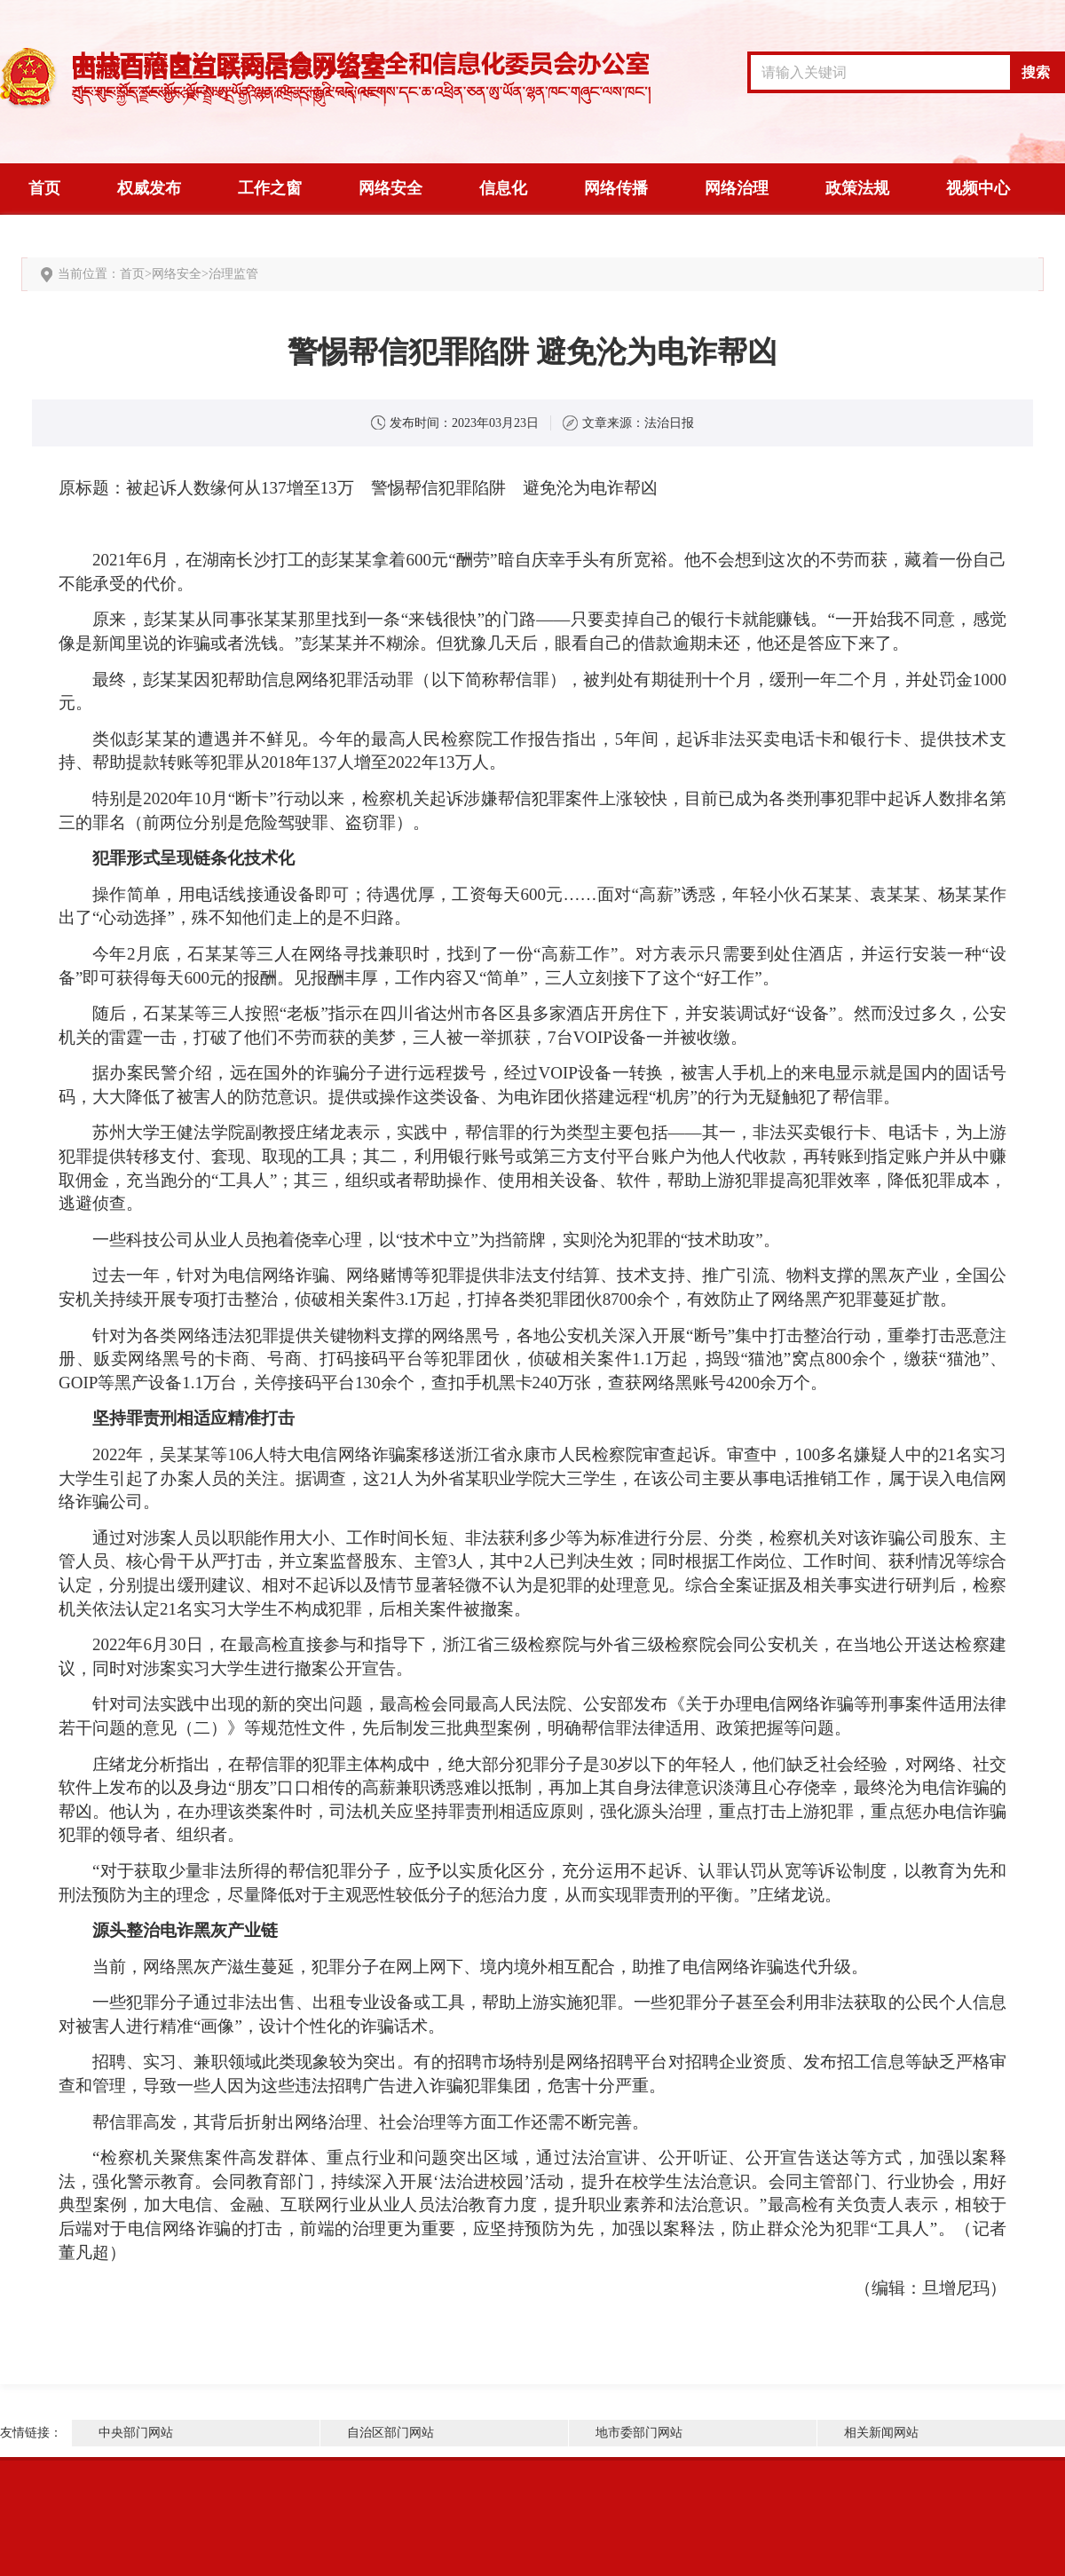 This screenshot has width=1065, height=2576. I want to click on 首页, so click(44, 188).